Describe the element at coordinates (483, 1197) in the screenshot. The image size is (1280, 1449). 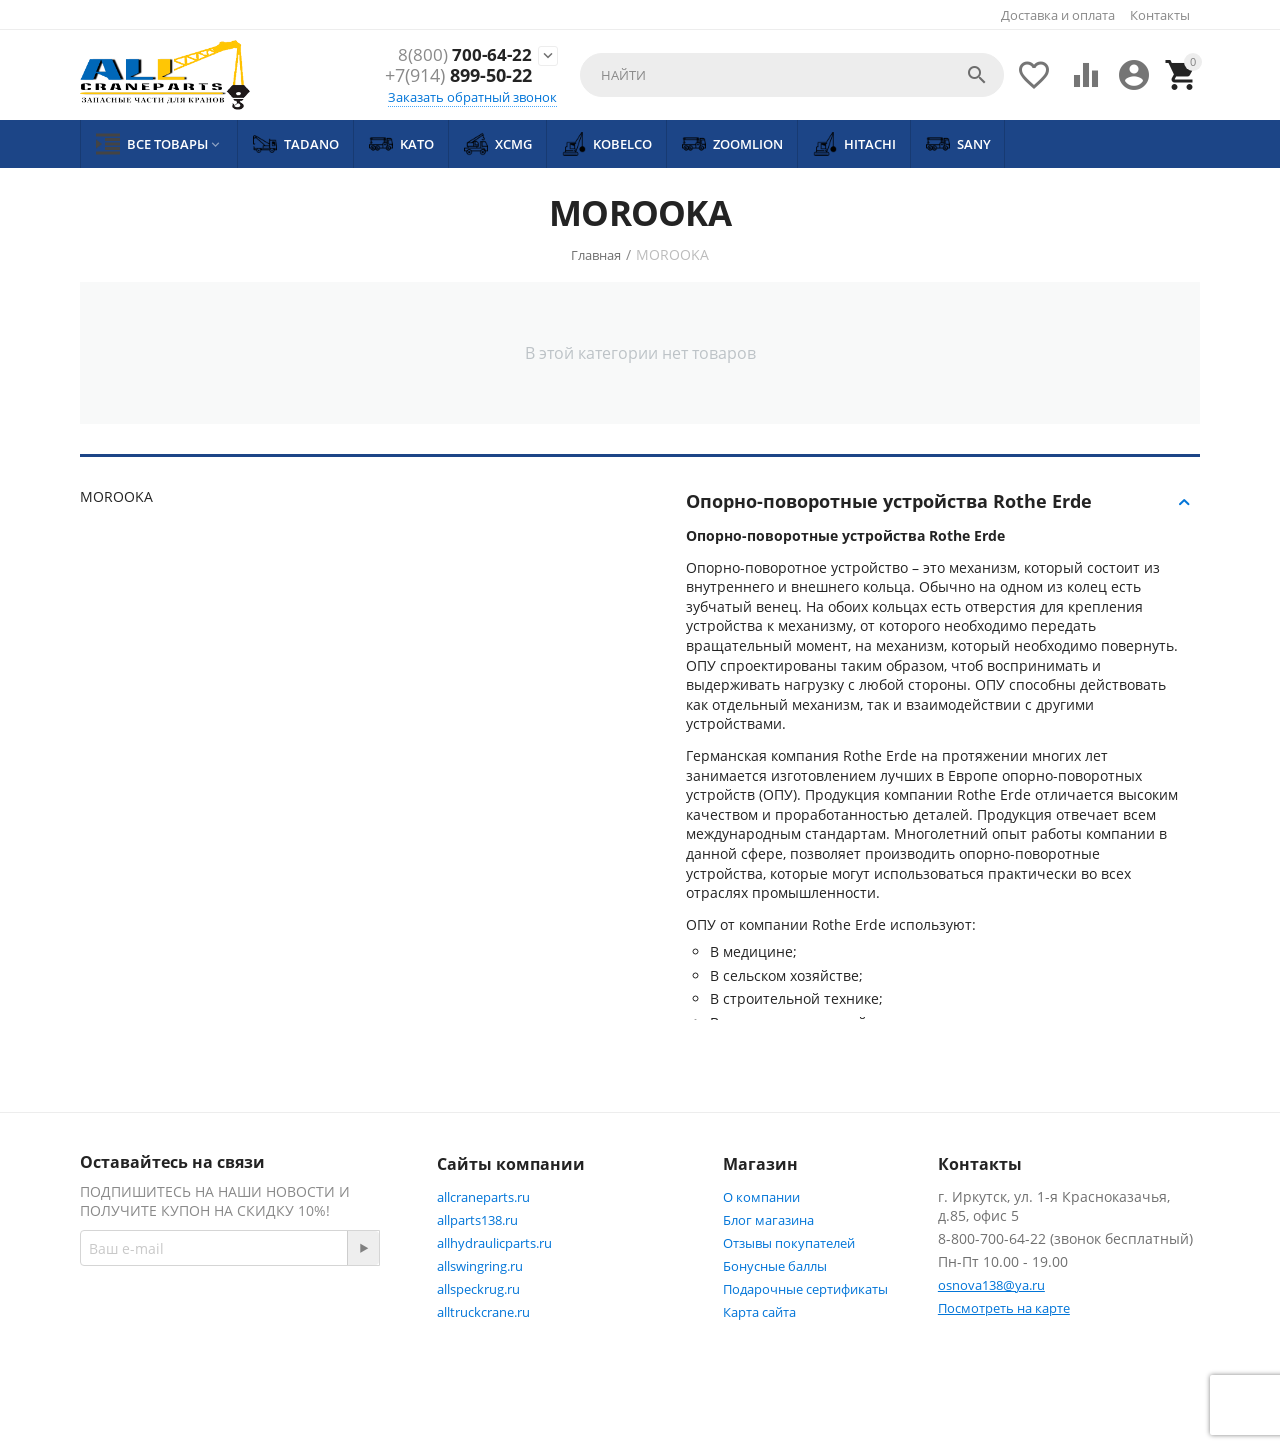
I see `allcraneparts.ru` at that location.